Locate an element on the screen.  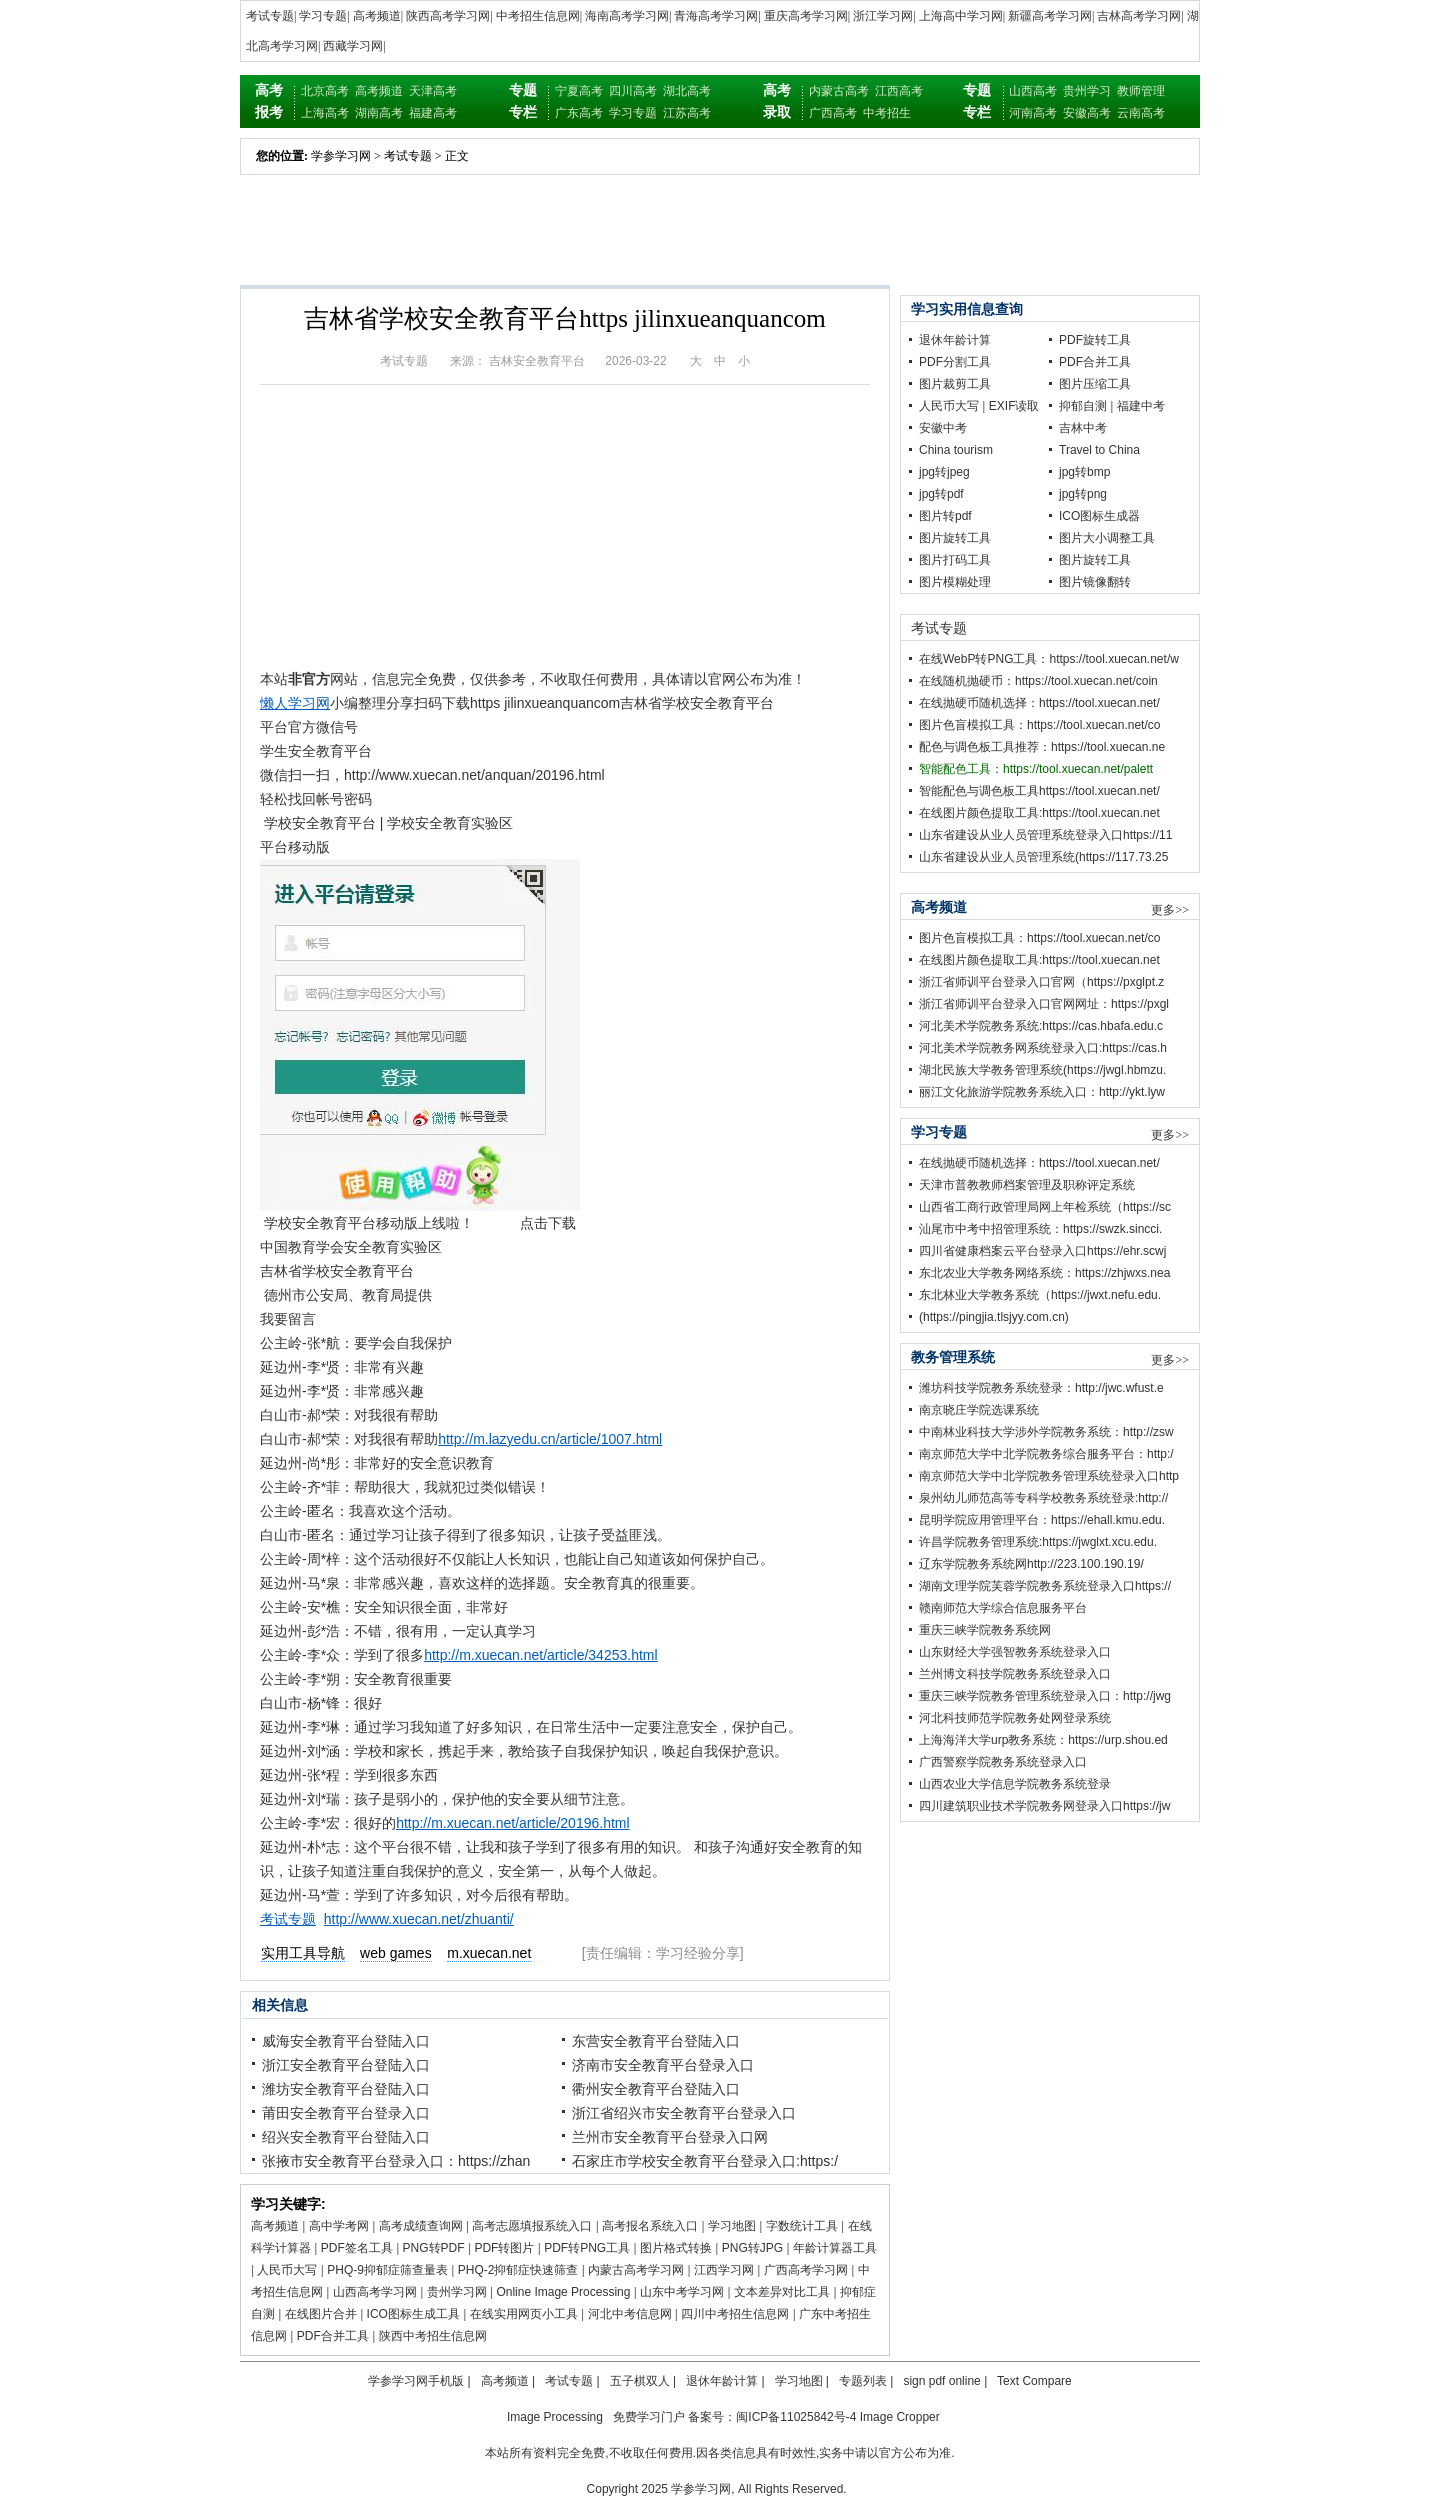
EXIF读取 is located at coordinates (1014, 406).